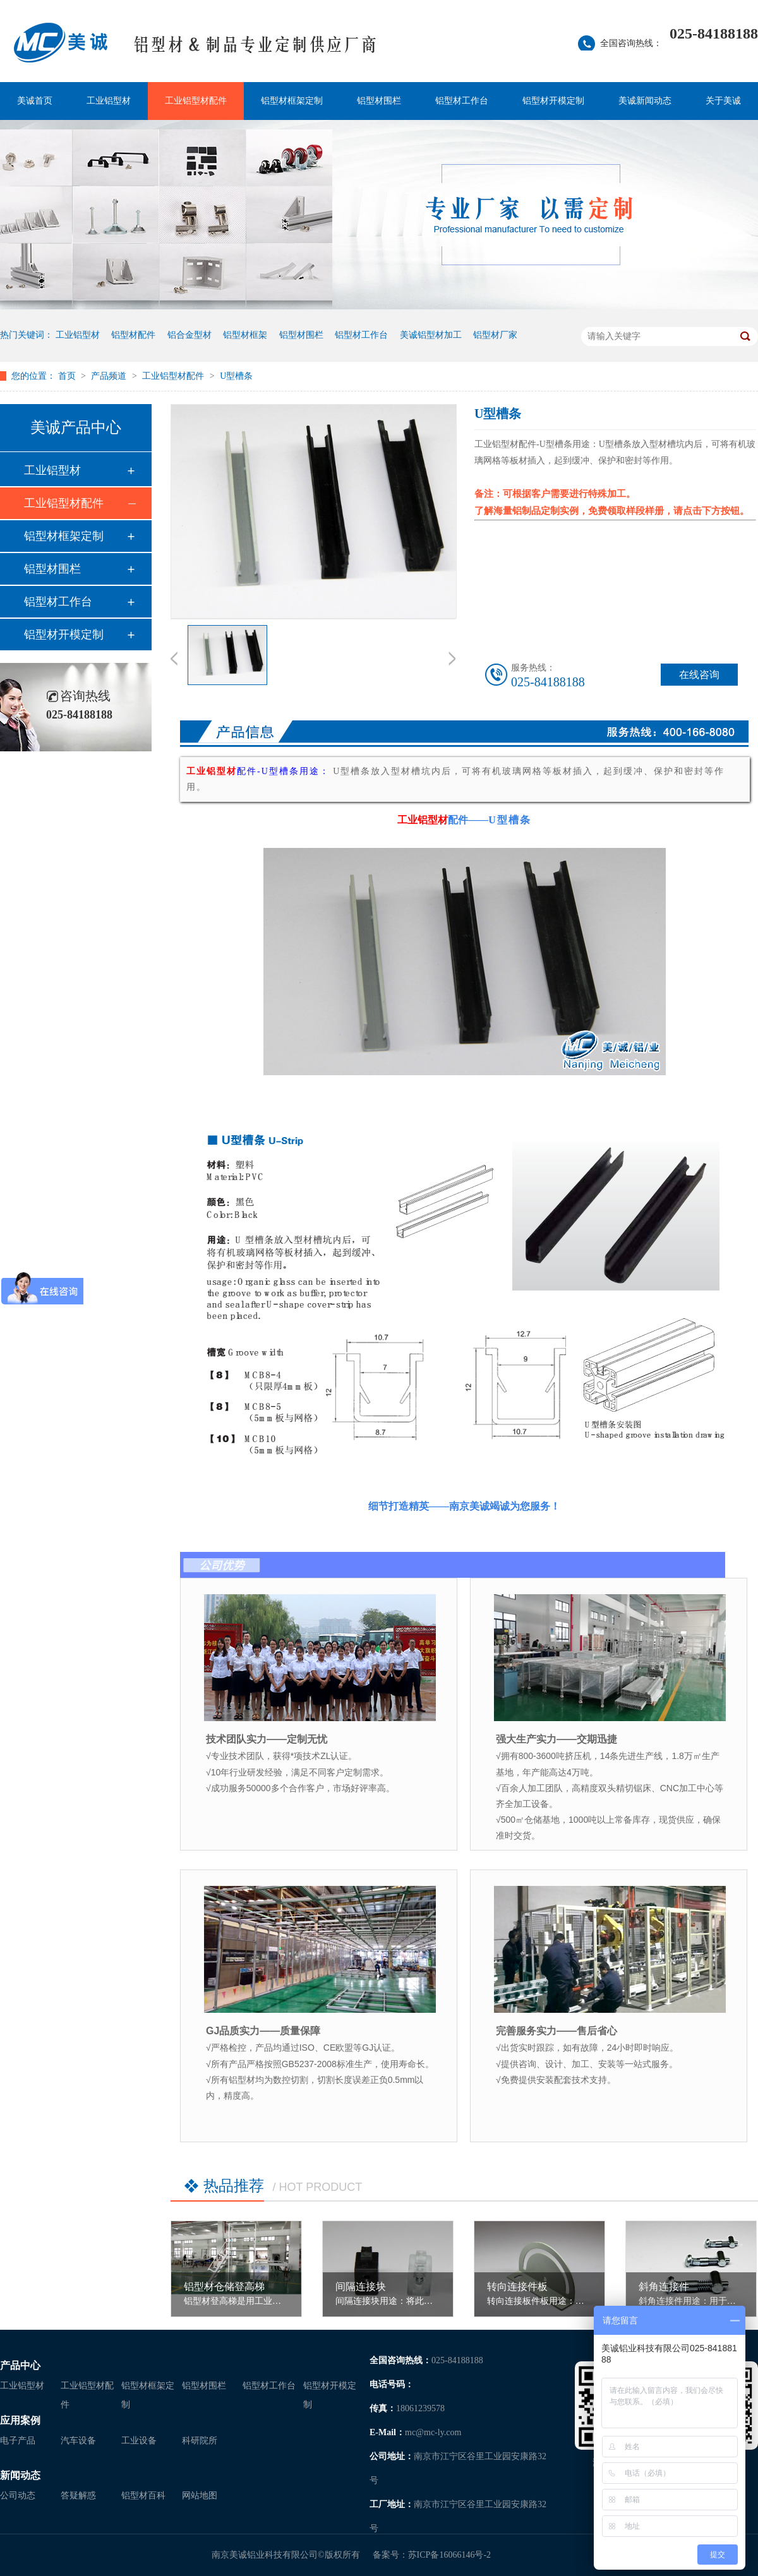 This screenshot has width=758, height=2576. Describe the element at coordinates (517, 2286) in the screenshot. I see `转向连接件板` at that location.